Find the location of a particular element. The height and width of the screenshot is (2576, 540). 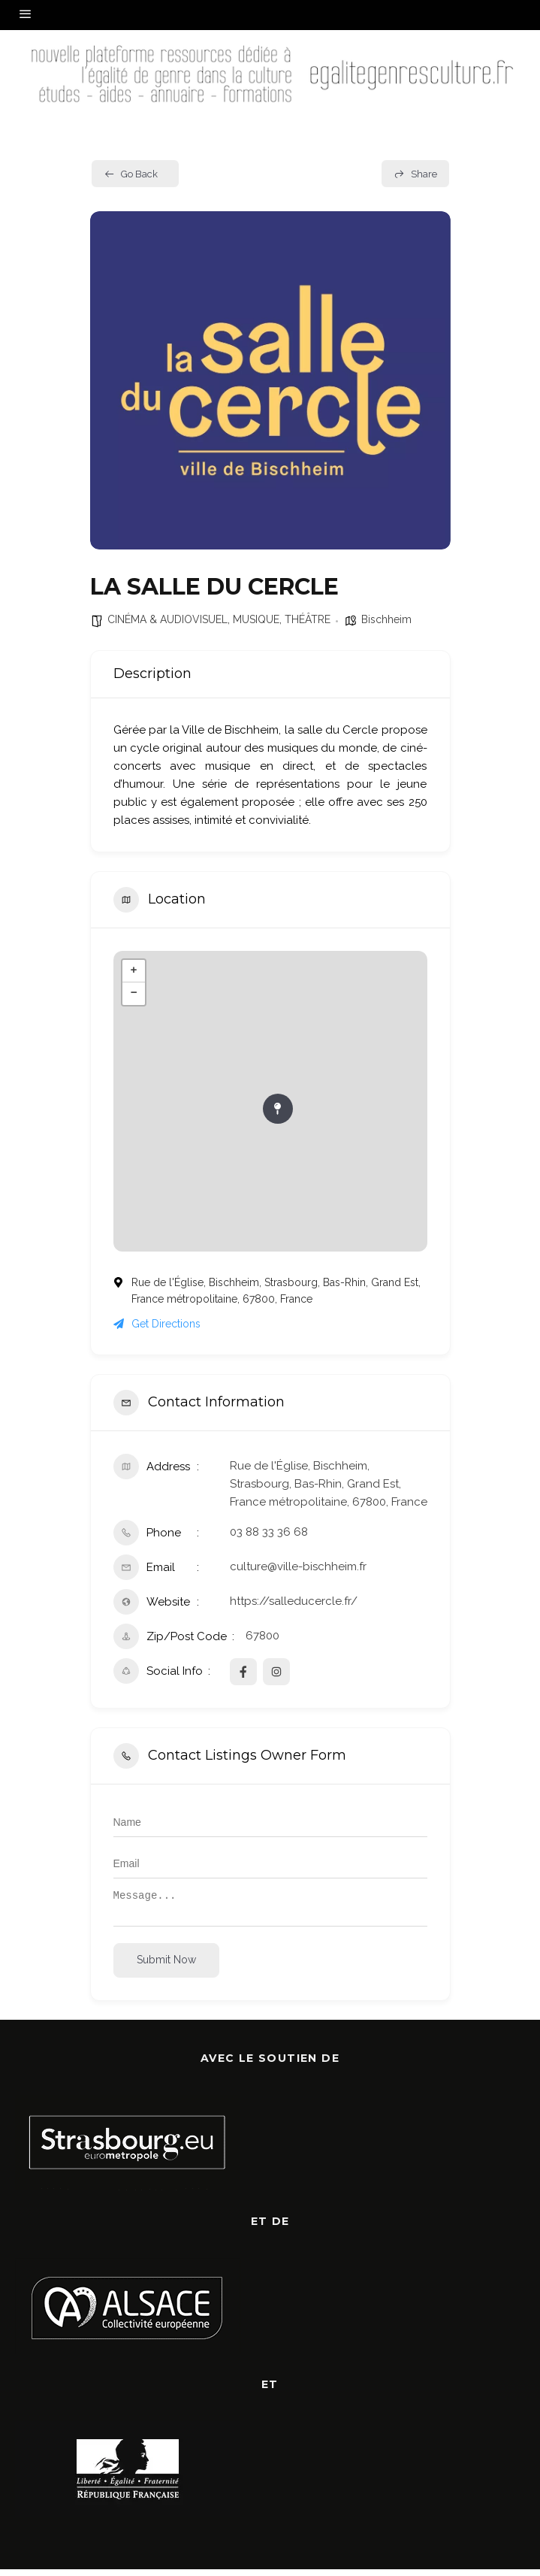

Get Directions is located at coordinates (157, 1324).